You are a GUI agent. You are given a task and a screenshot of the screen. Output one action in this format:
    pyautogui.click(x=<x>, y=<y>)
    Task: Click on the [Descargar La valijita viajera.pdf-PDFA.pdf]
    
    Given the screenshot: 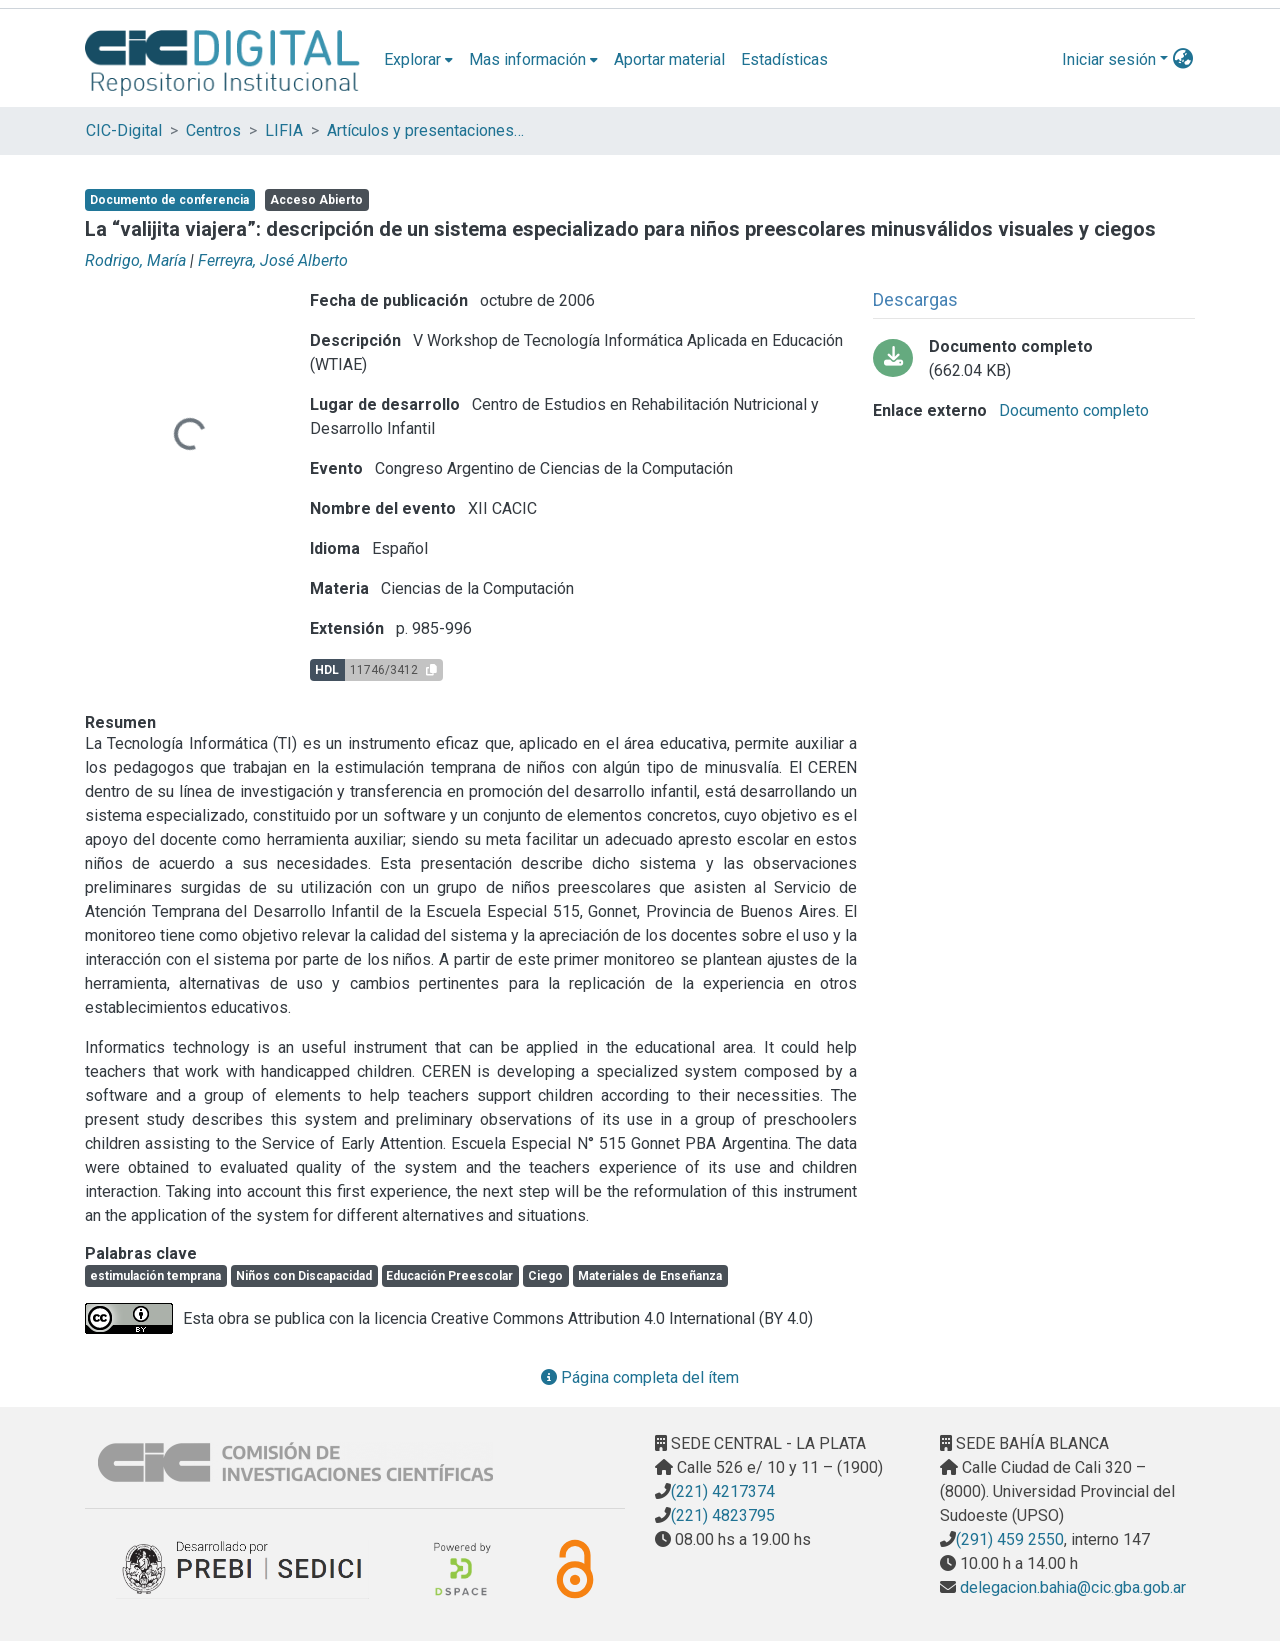 What is the action you would take?
    pyautogui.click(x=1034, y=359)
    